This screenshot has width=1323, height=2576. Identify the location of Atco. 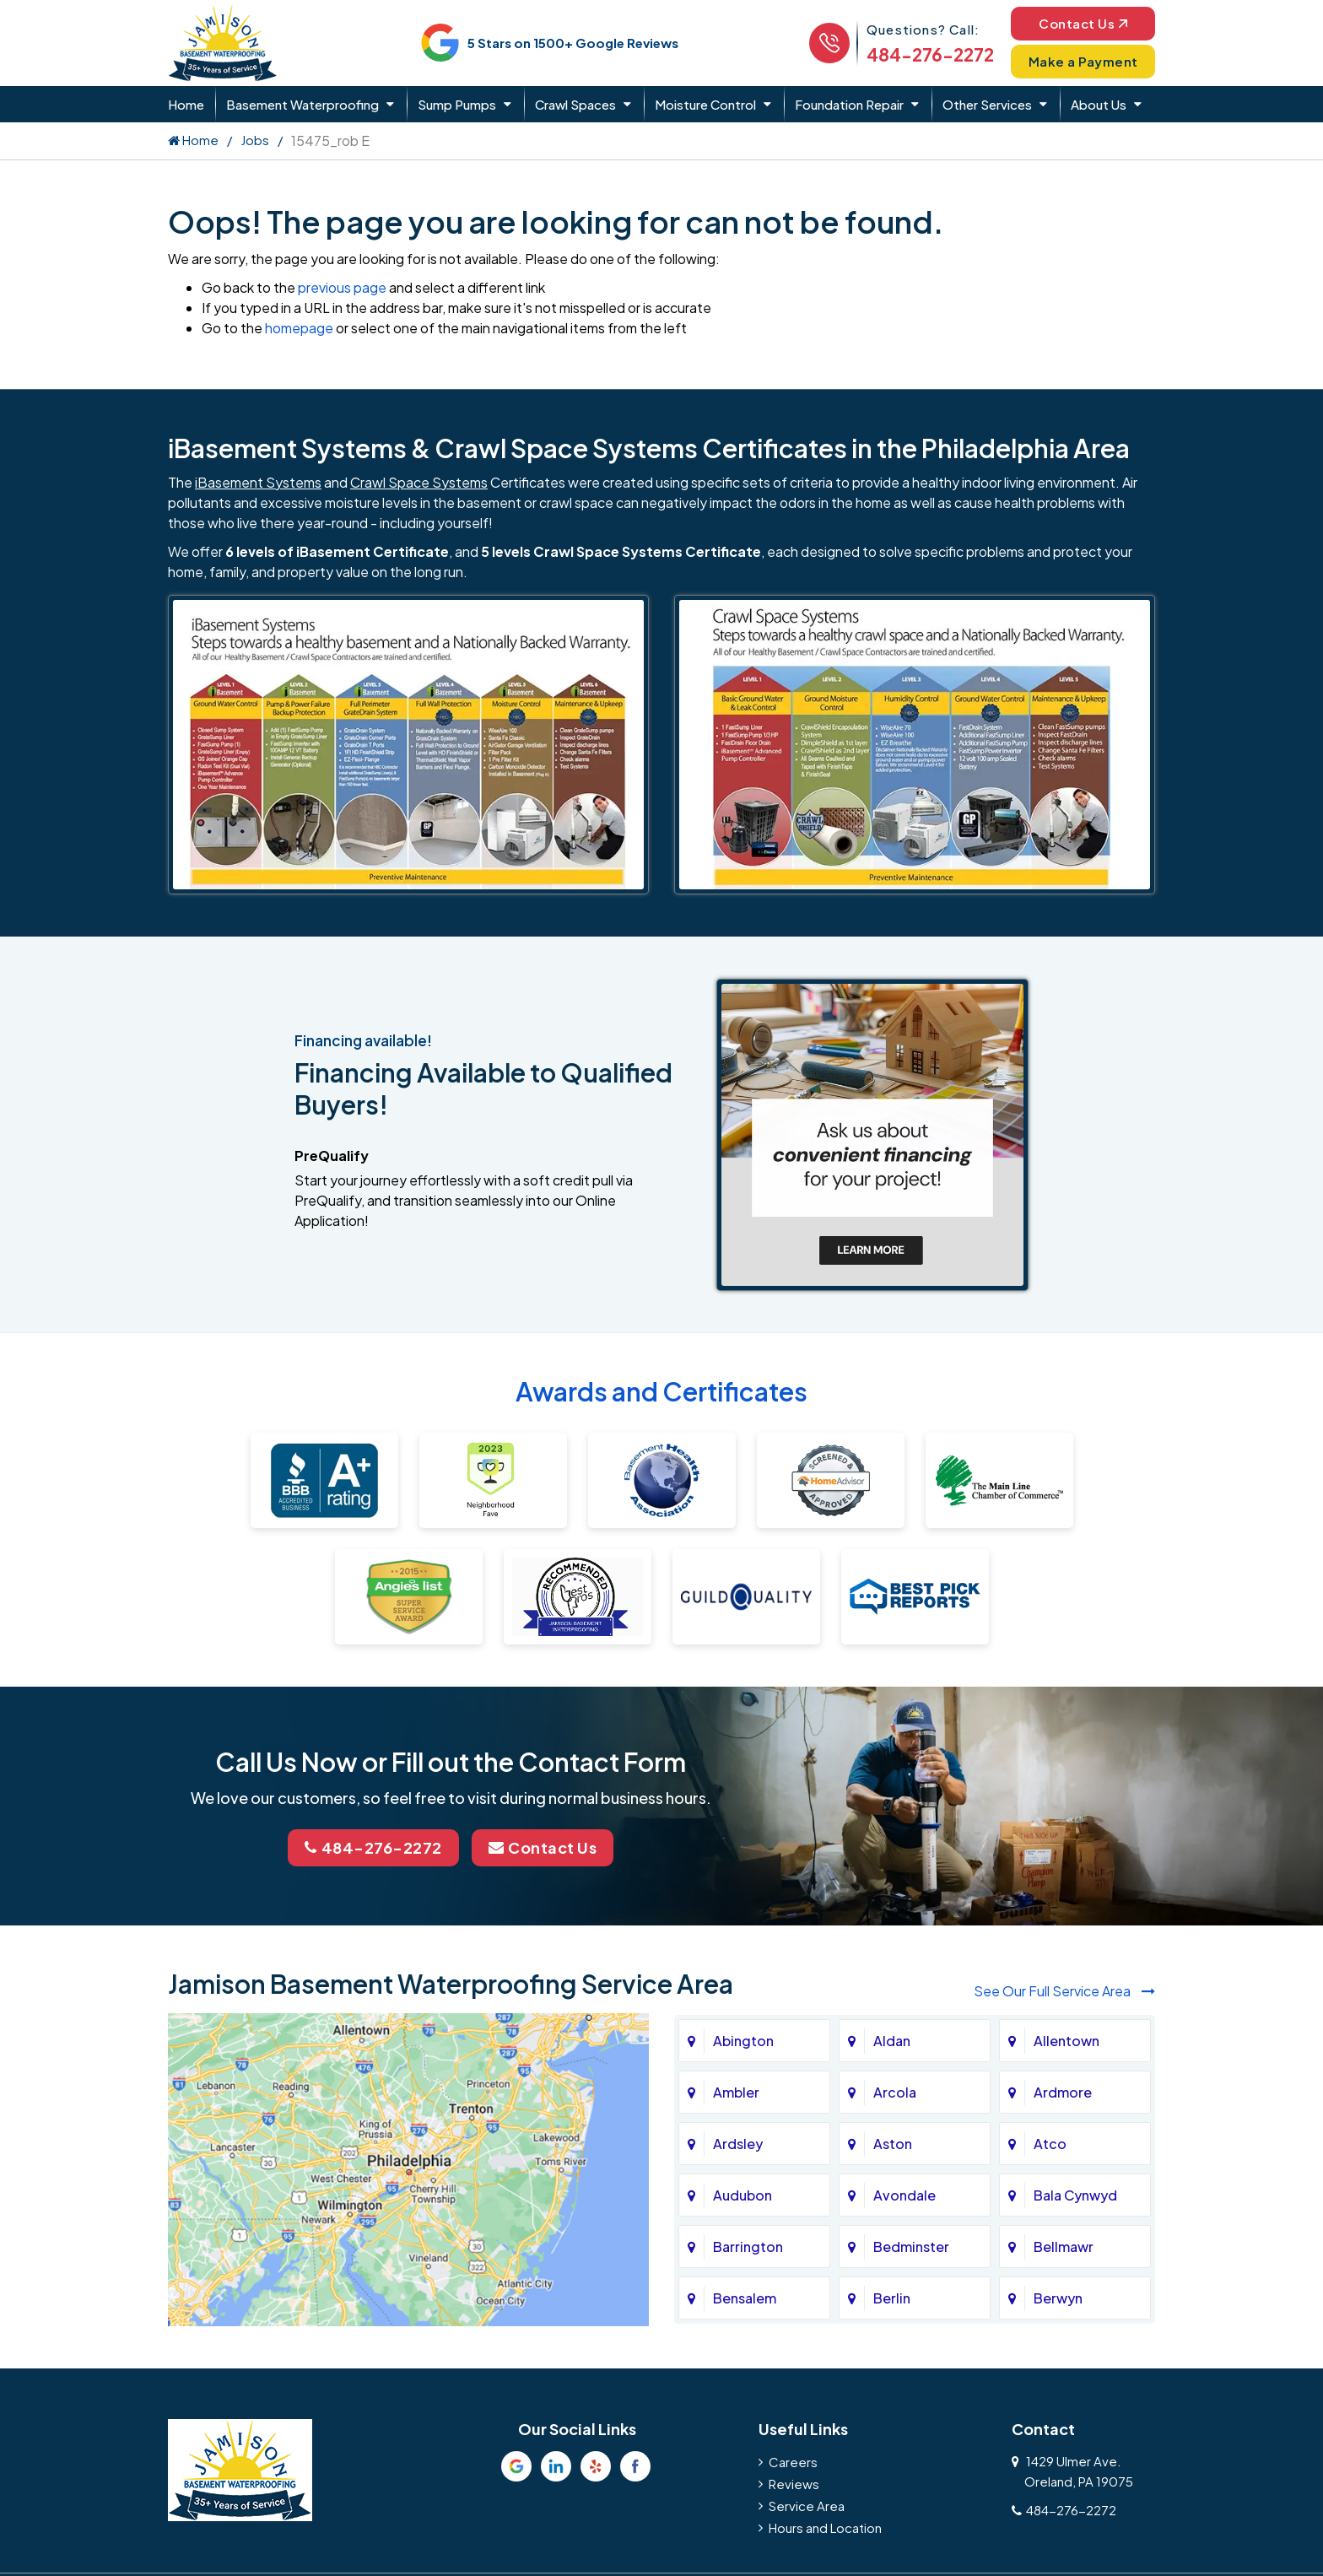
(1050, 2143).